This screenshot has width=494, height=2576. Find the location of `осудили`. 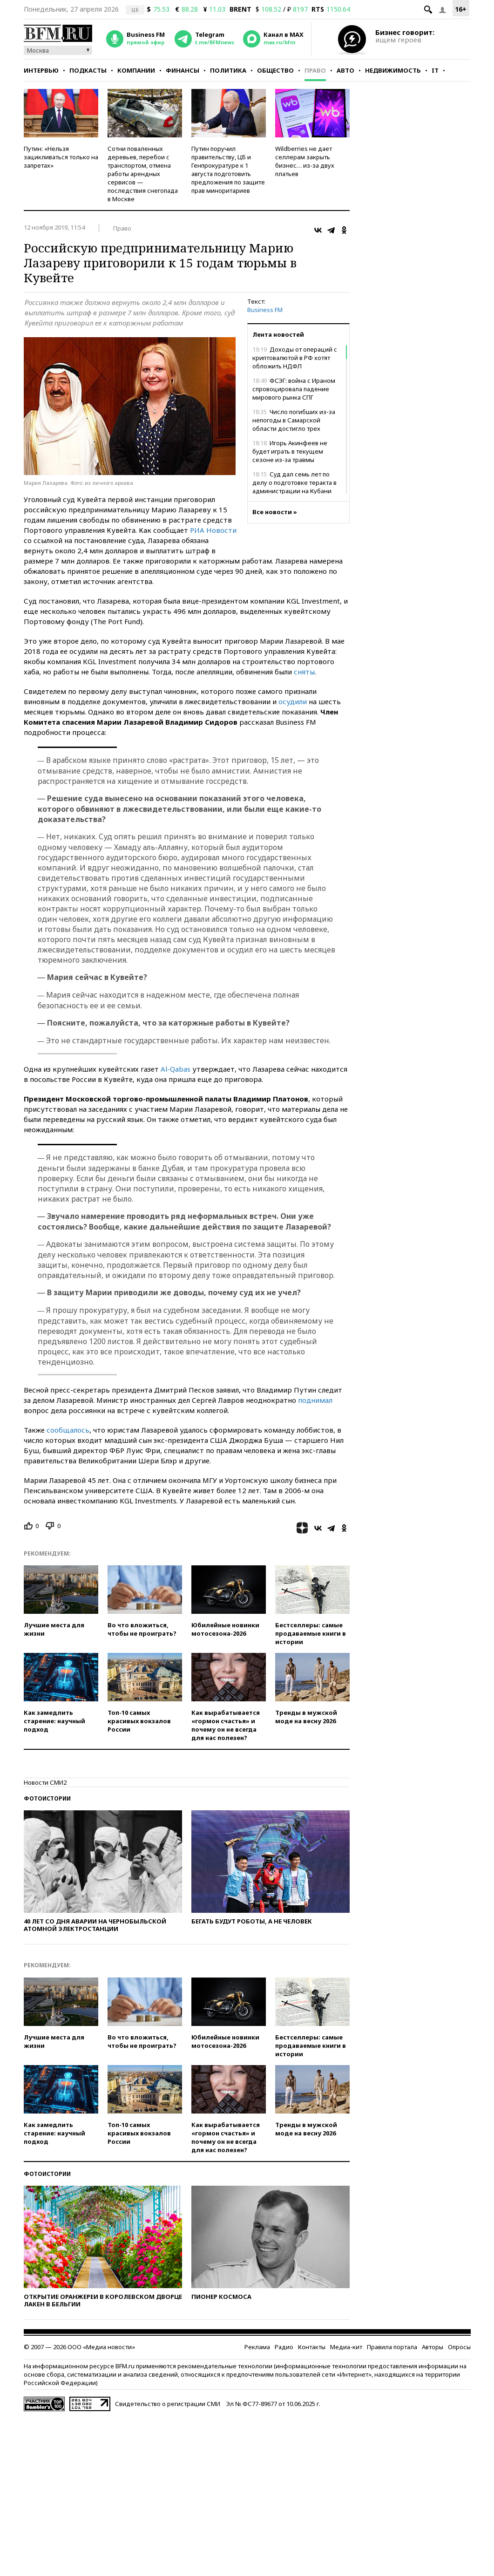

осудили is located at coordinates (292, 701).